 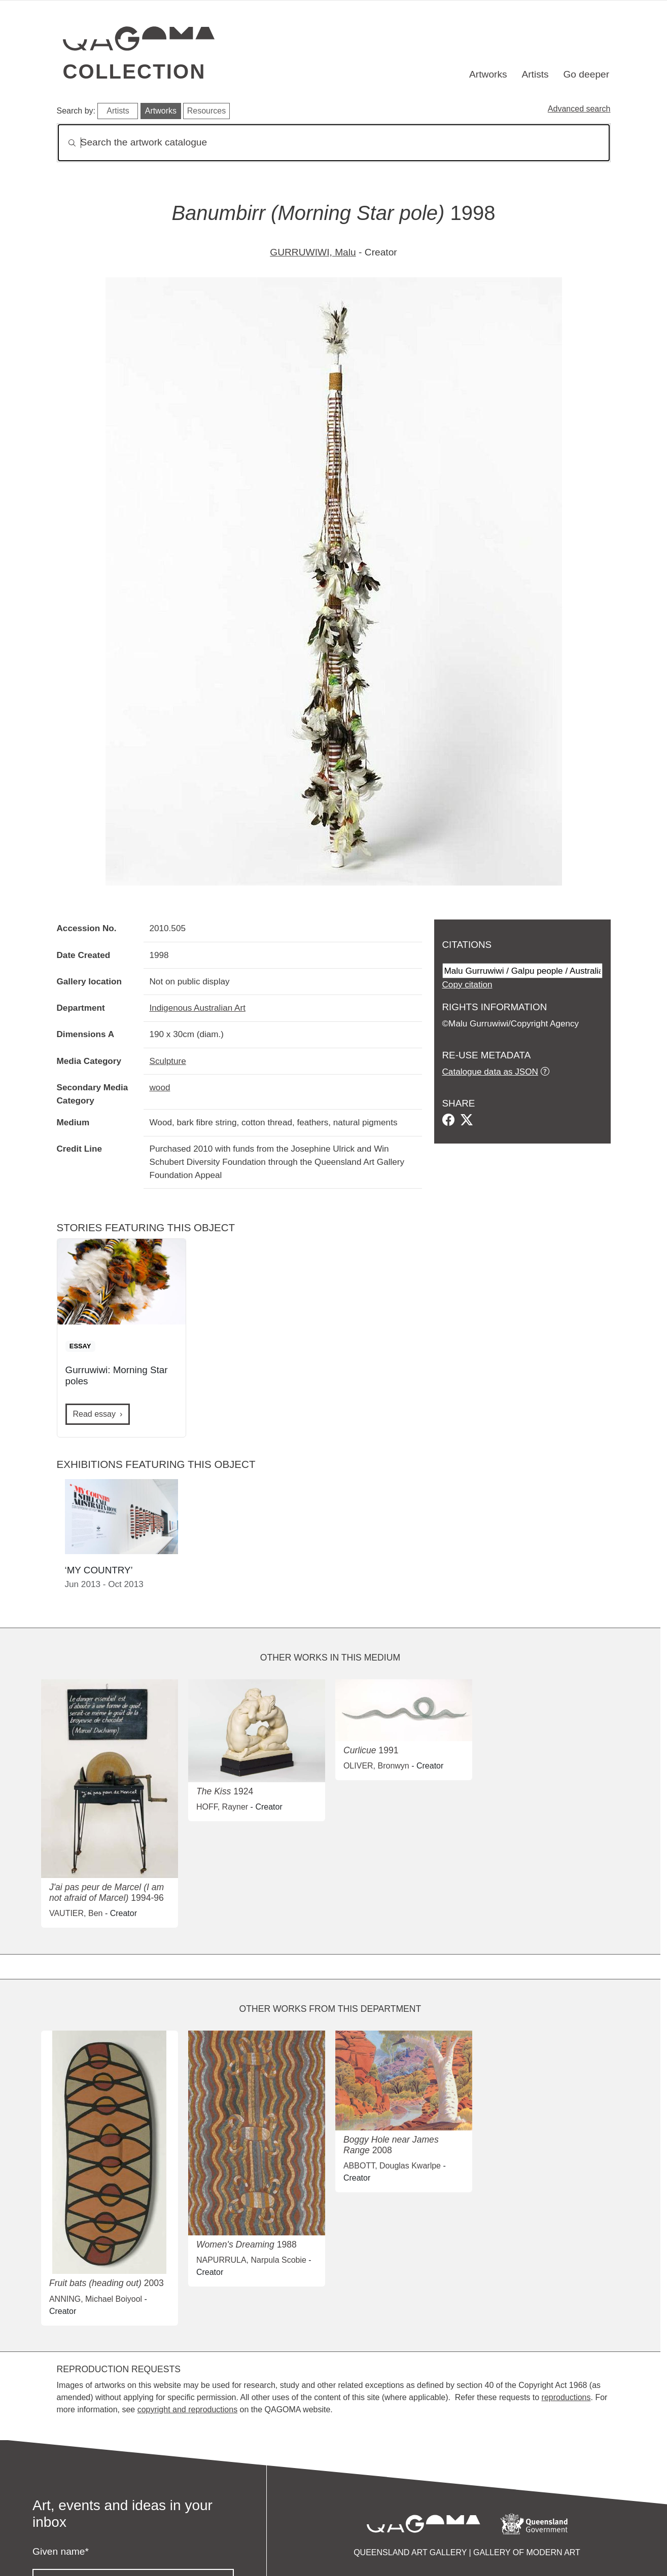 I want to click on Artworks, so click(x=488, y=74).